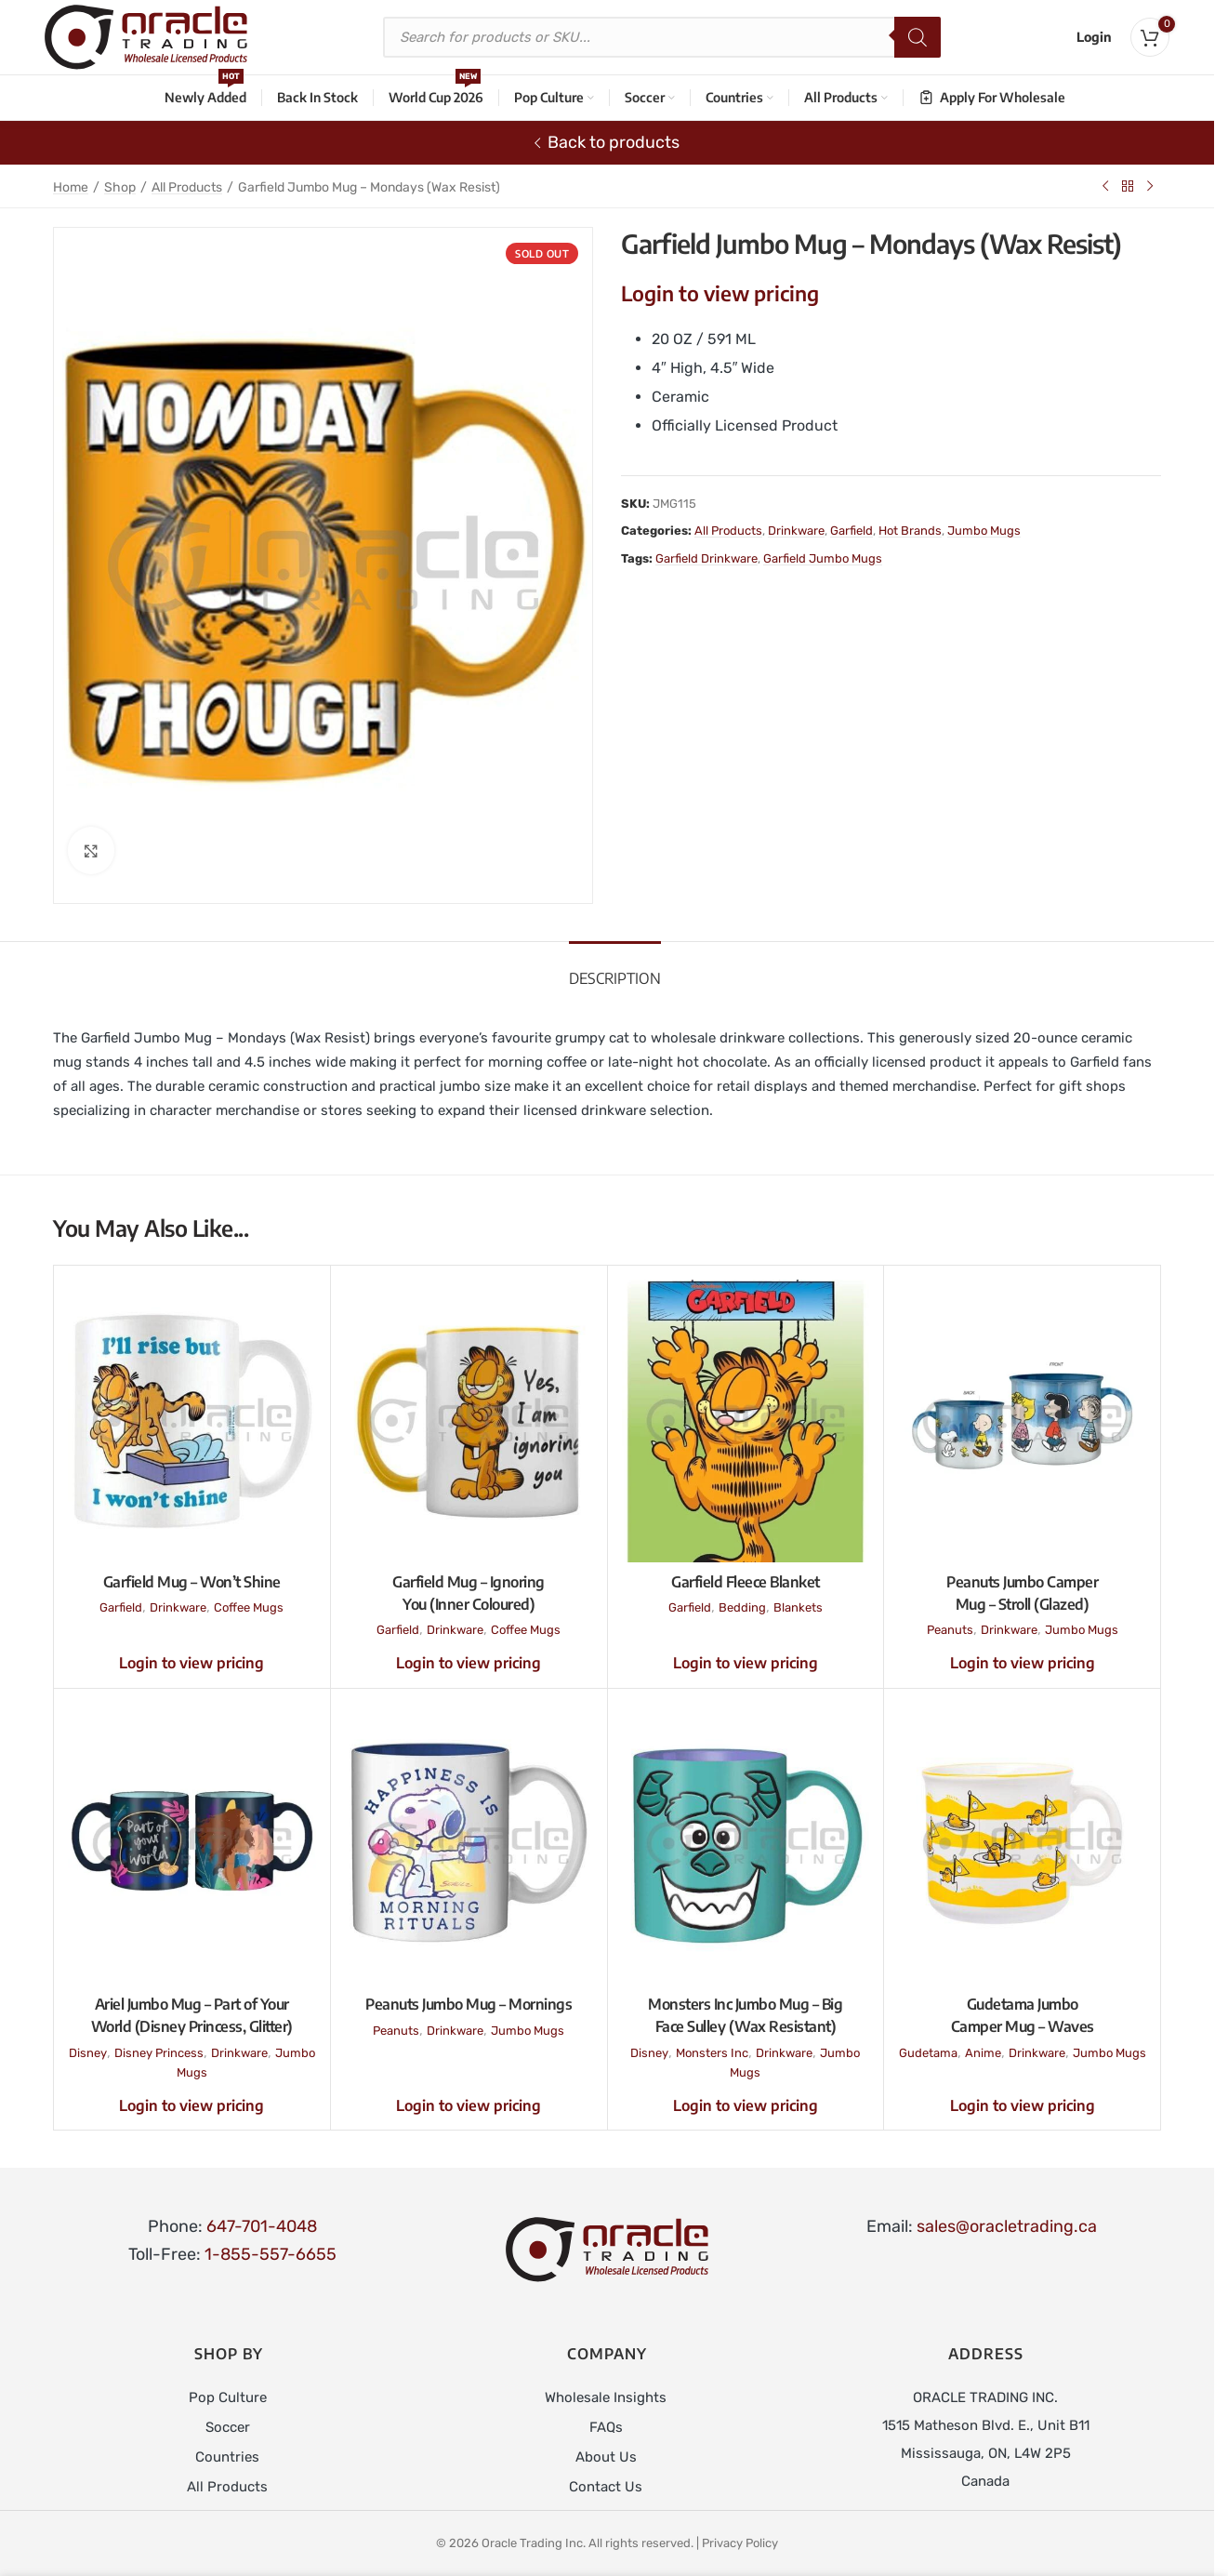 The width and height of the screenshot is (1228, 2576). I want to click on 1-855-557-6655, so click(271, 2254).